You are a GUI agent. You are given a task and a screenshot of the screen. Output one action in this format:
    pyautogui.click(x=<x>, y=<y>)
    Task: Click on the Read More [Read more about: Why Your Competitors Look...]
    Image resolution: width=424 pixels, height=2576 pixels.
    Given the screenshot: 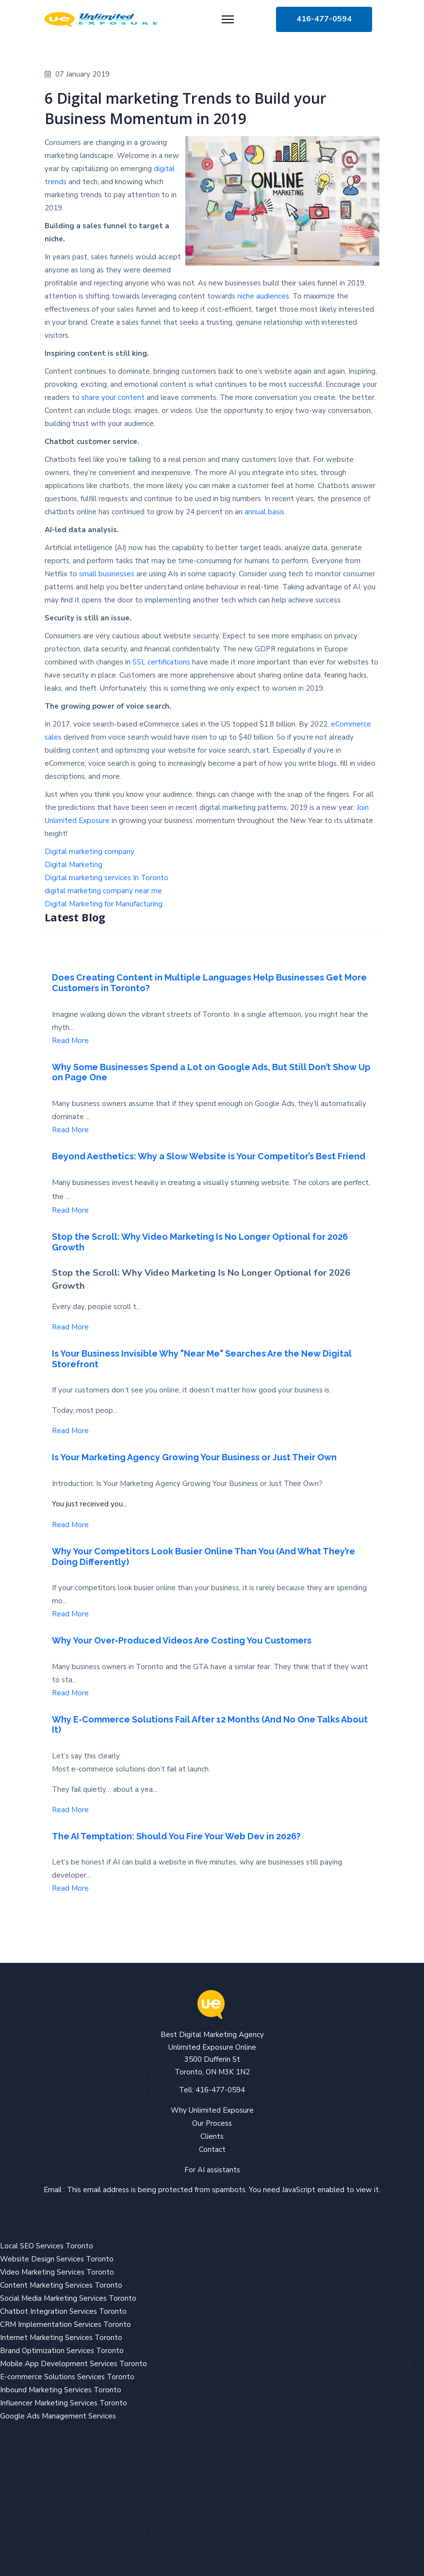 What is the action you would take?
    pyautogui.click(x=70, y=1614)
    